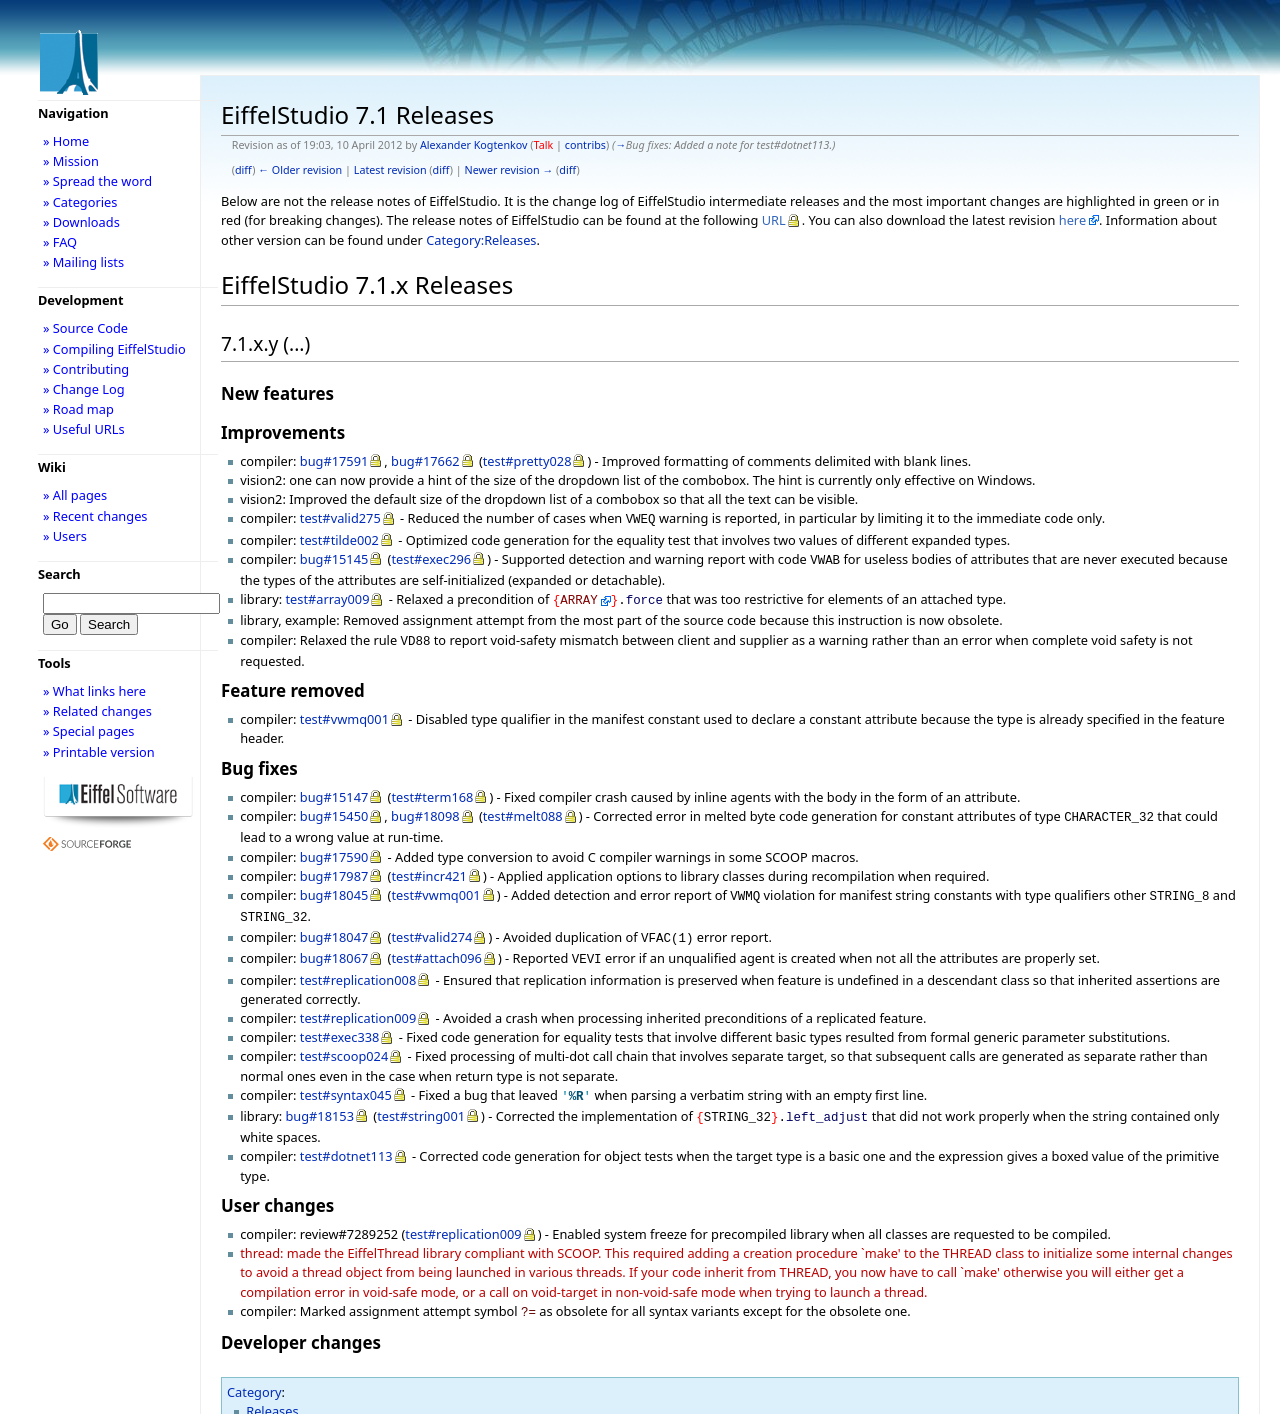 The image size is (1280, 1414). Describe the element at coordinates (86, 369) in the screenshot. I see `» Contributing` at that location.